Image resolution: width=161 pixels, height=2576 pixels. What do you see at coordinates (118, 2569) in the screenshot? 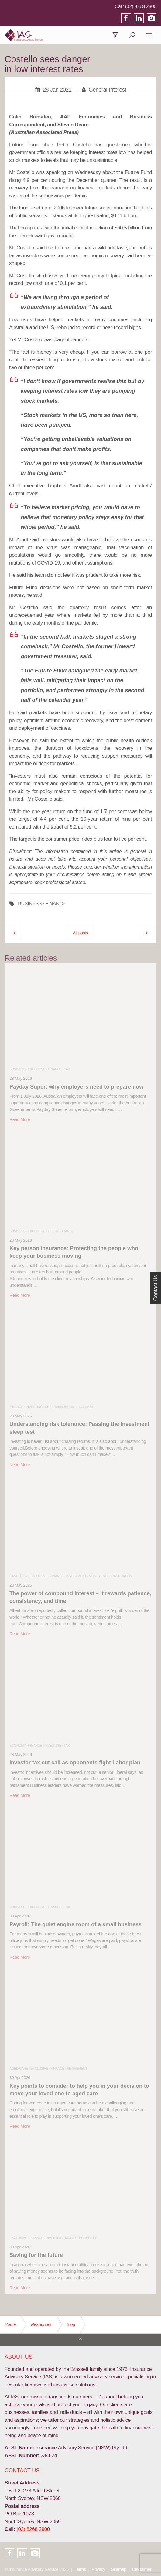
I see `Sitemap` at bounding box center [118, 2569].